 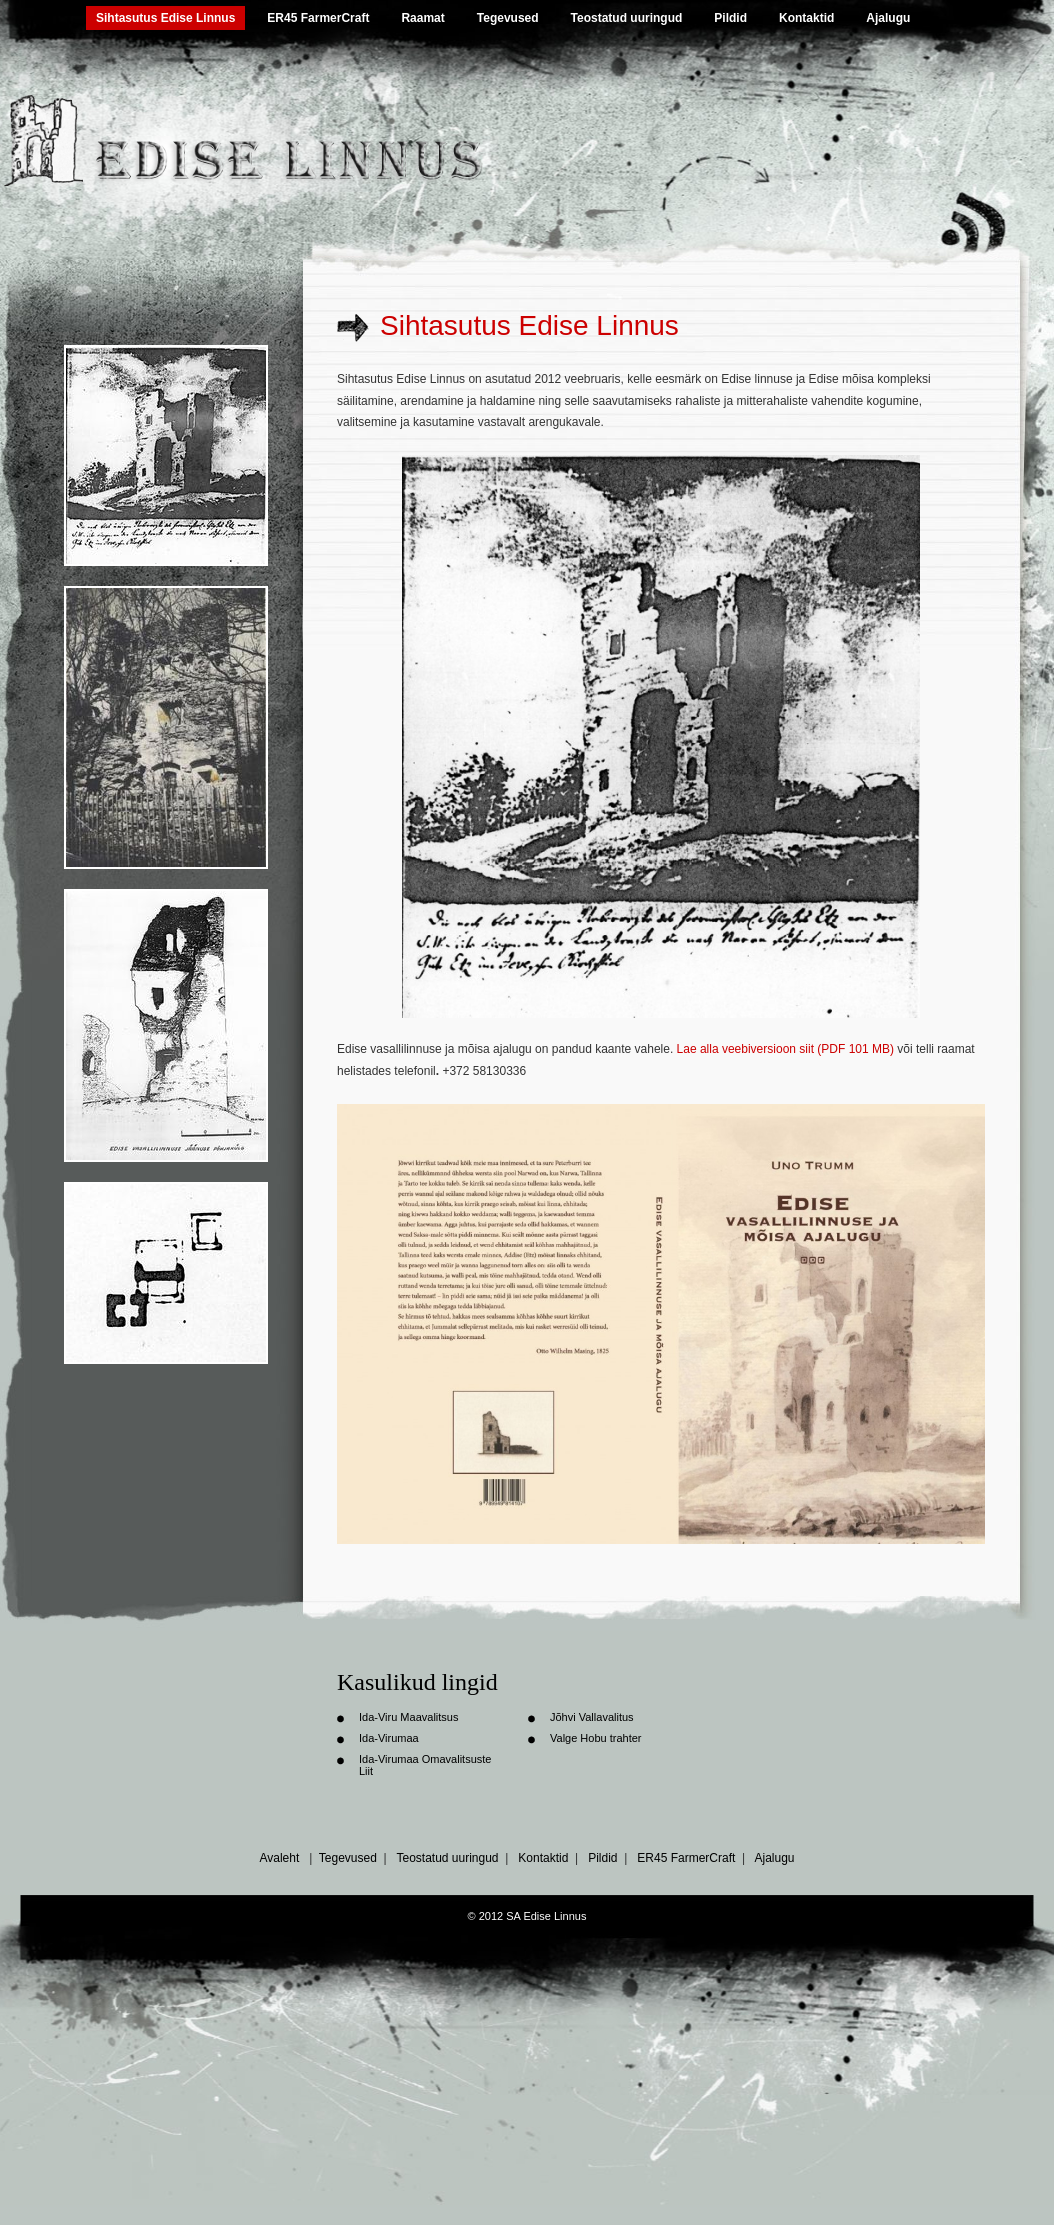 I want to click on Raamat, so click(x=422, y=18).